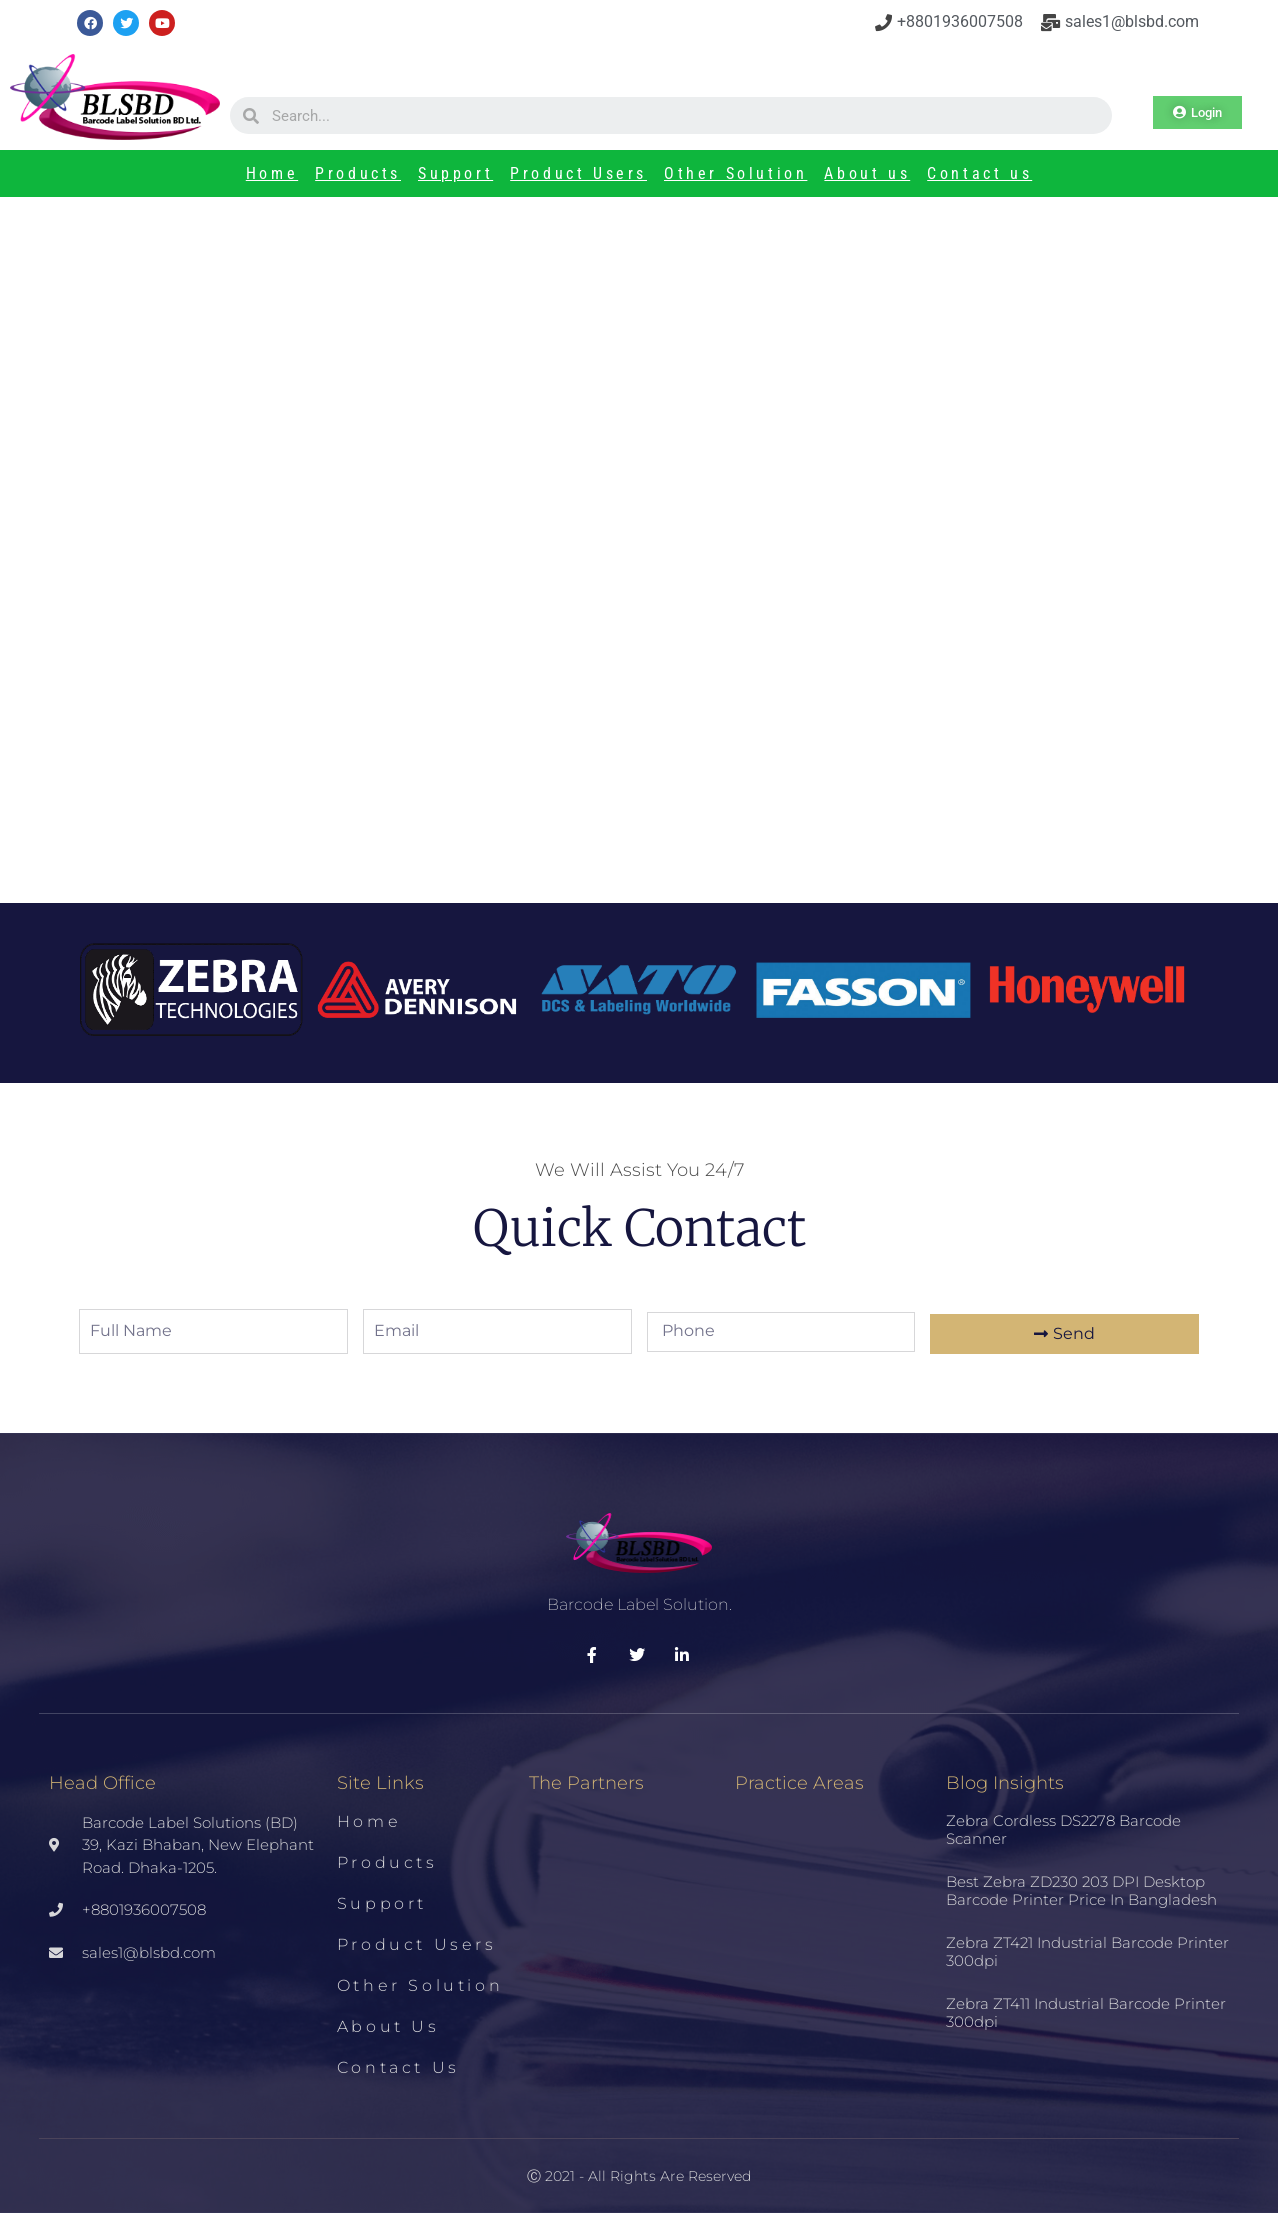  I want to click on Zebra ZT421 Industrial Barcode Printer 300dpi, so click(1087, 1951).